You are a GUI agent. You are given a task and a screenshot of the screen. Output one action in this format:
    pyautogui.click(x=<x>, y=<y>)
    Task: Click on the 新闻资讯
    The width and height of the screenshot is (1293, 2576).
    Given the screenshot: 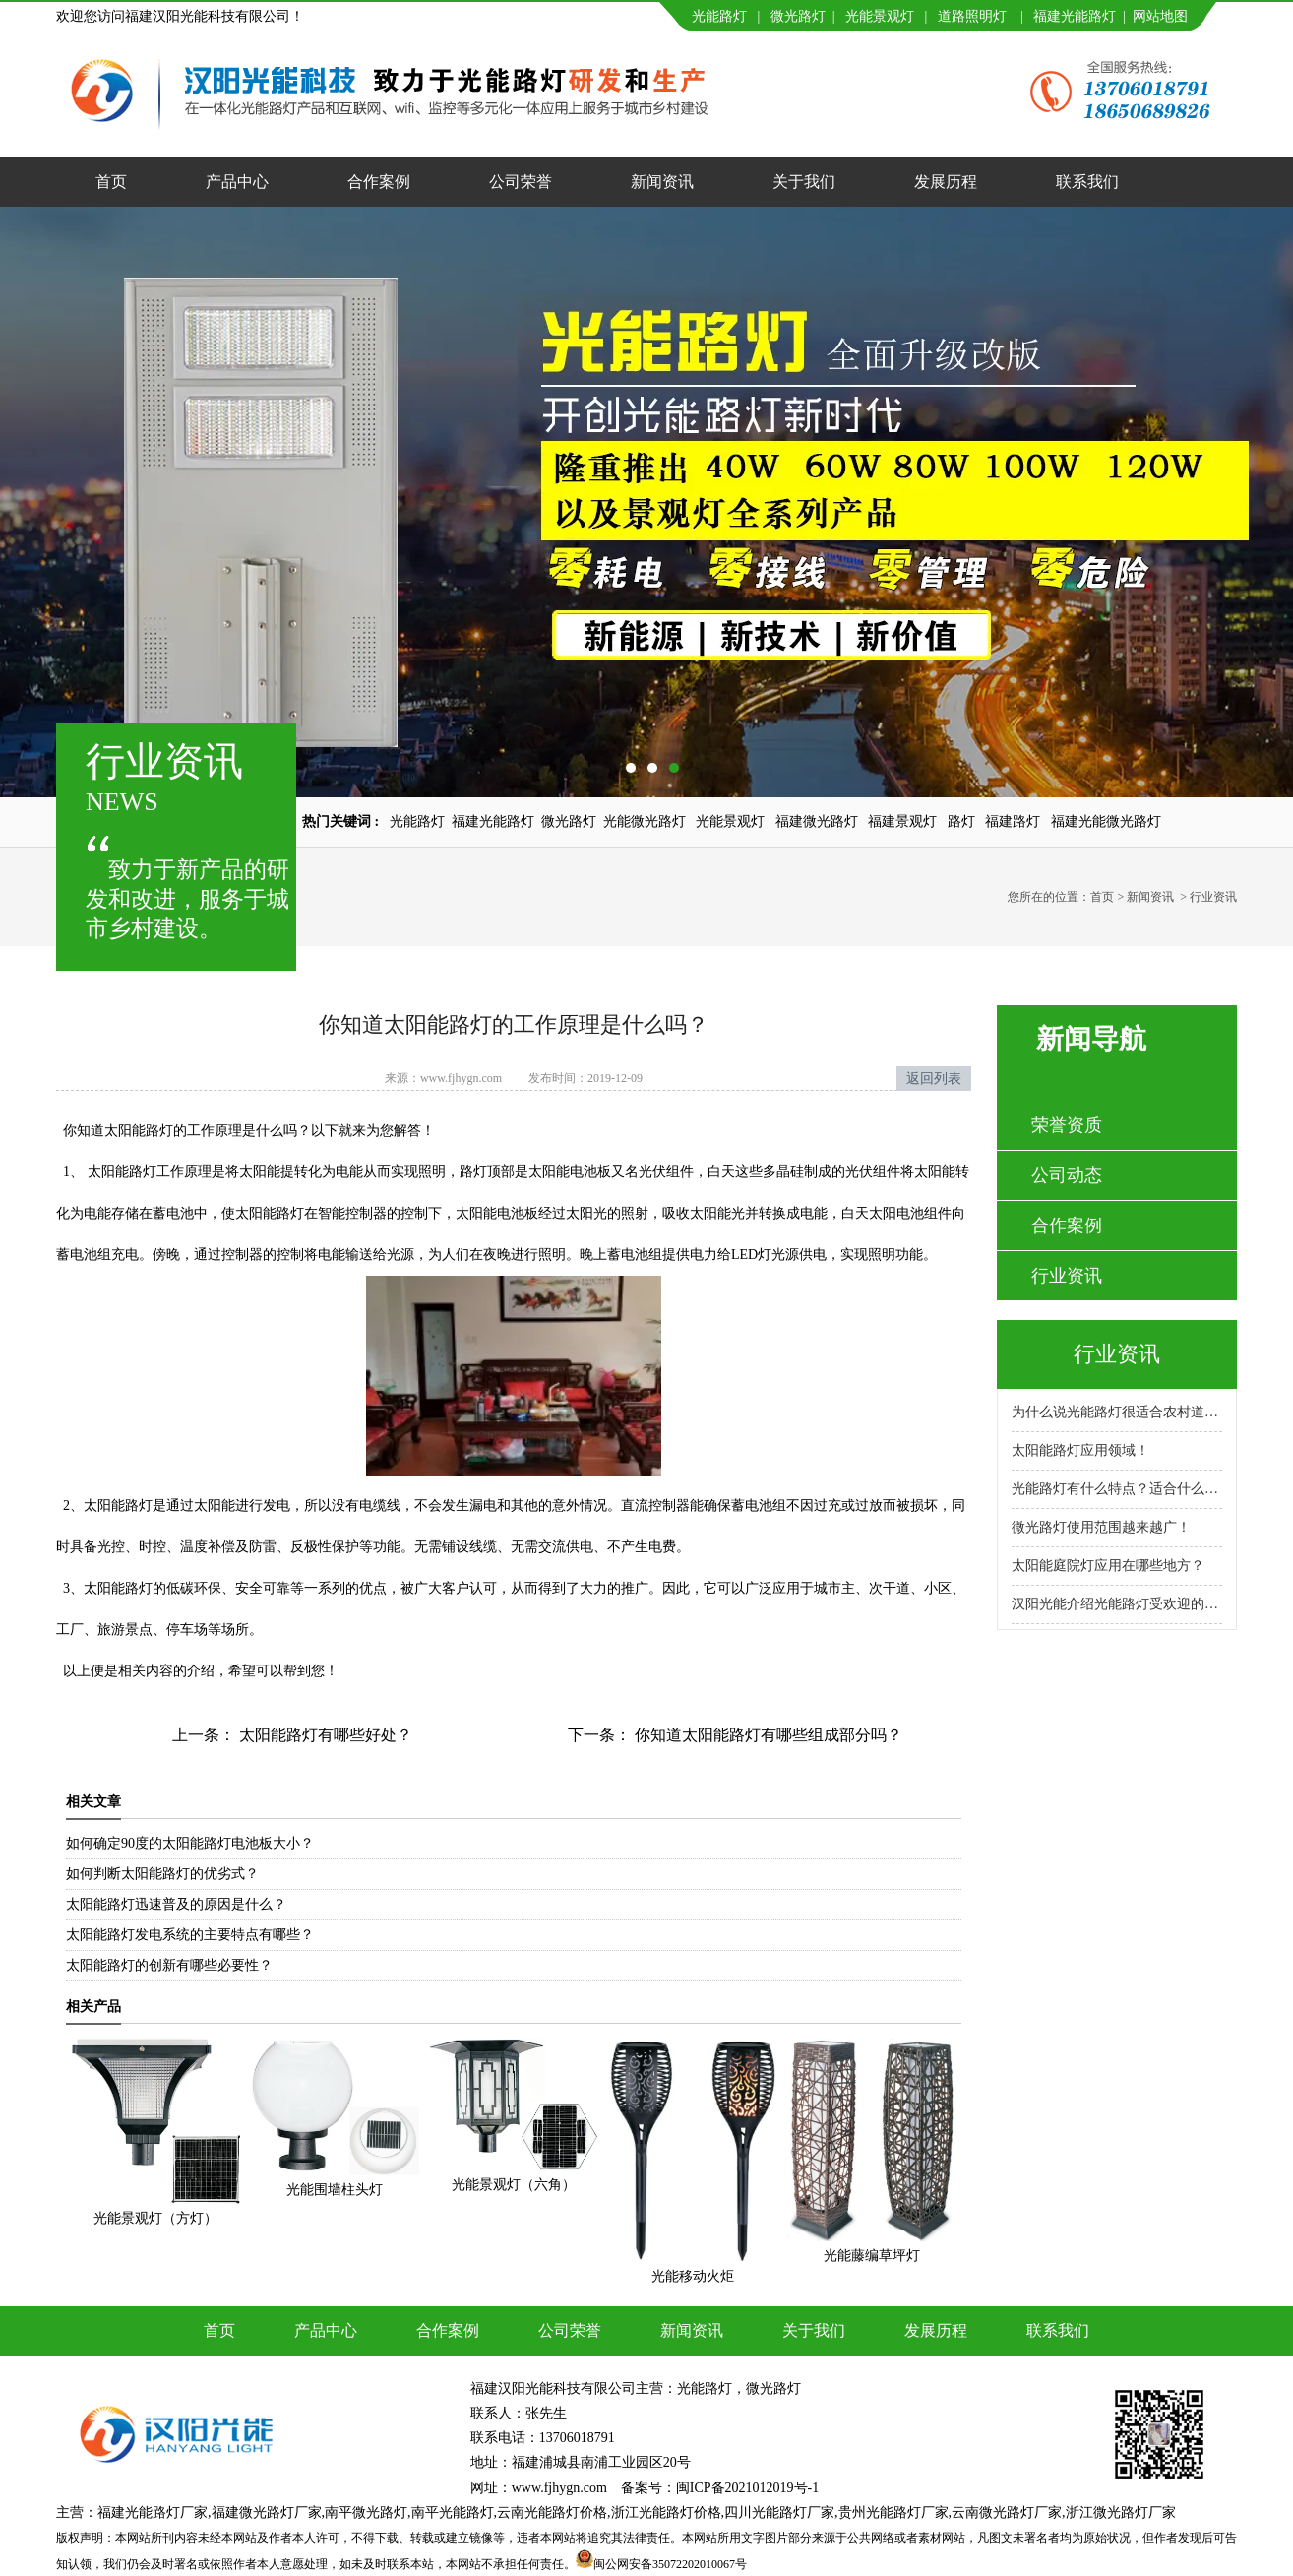 What is the action you would take?
    pyautogui.click(x=662, y=181)
    